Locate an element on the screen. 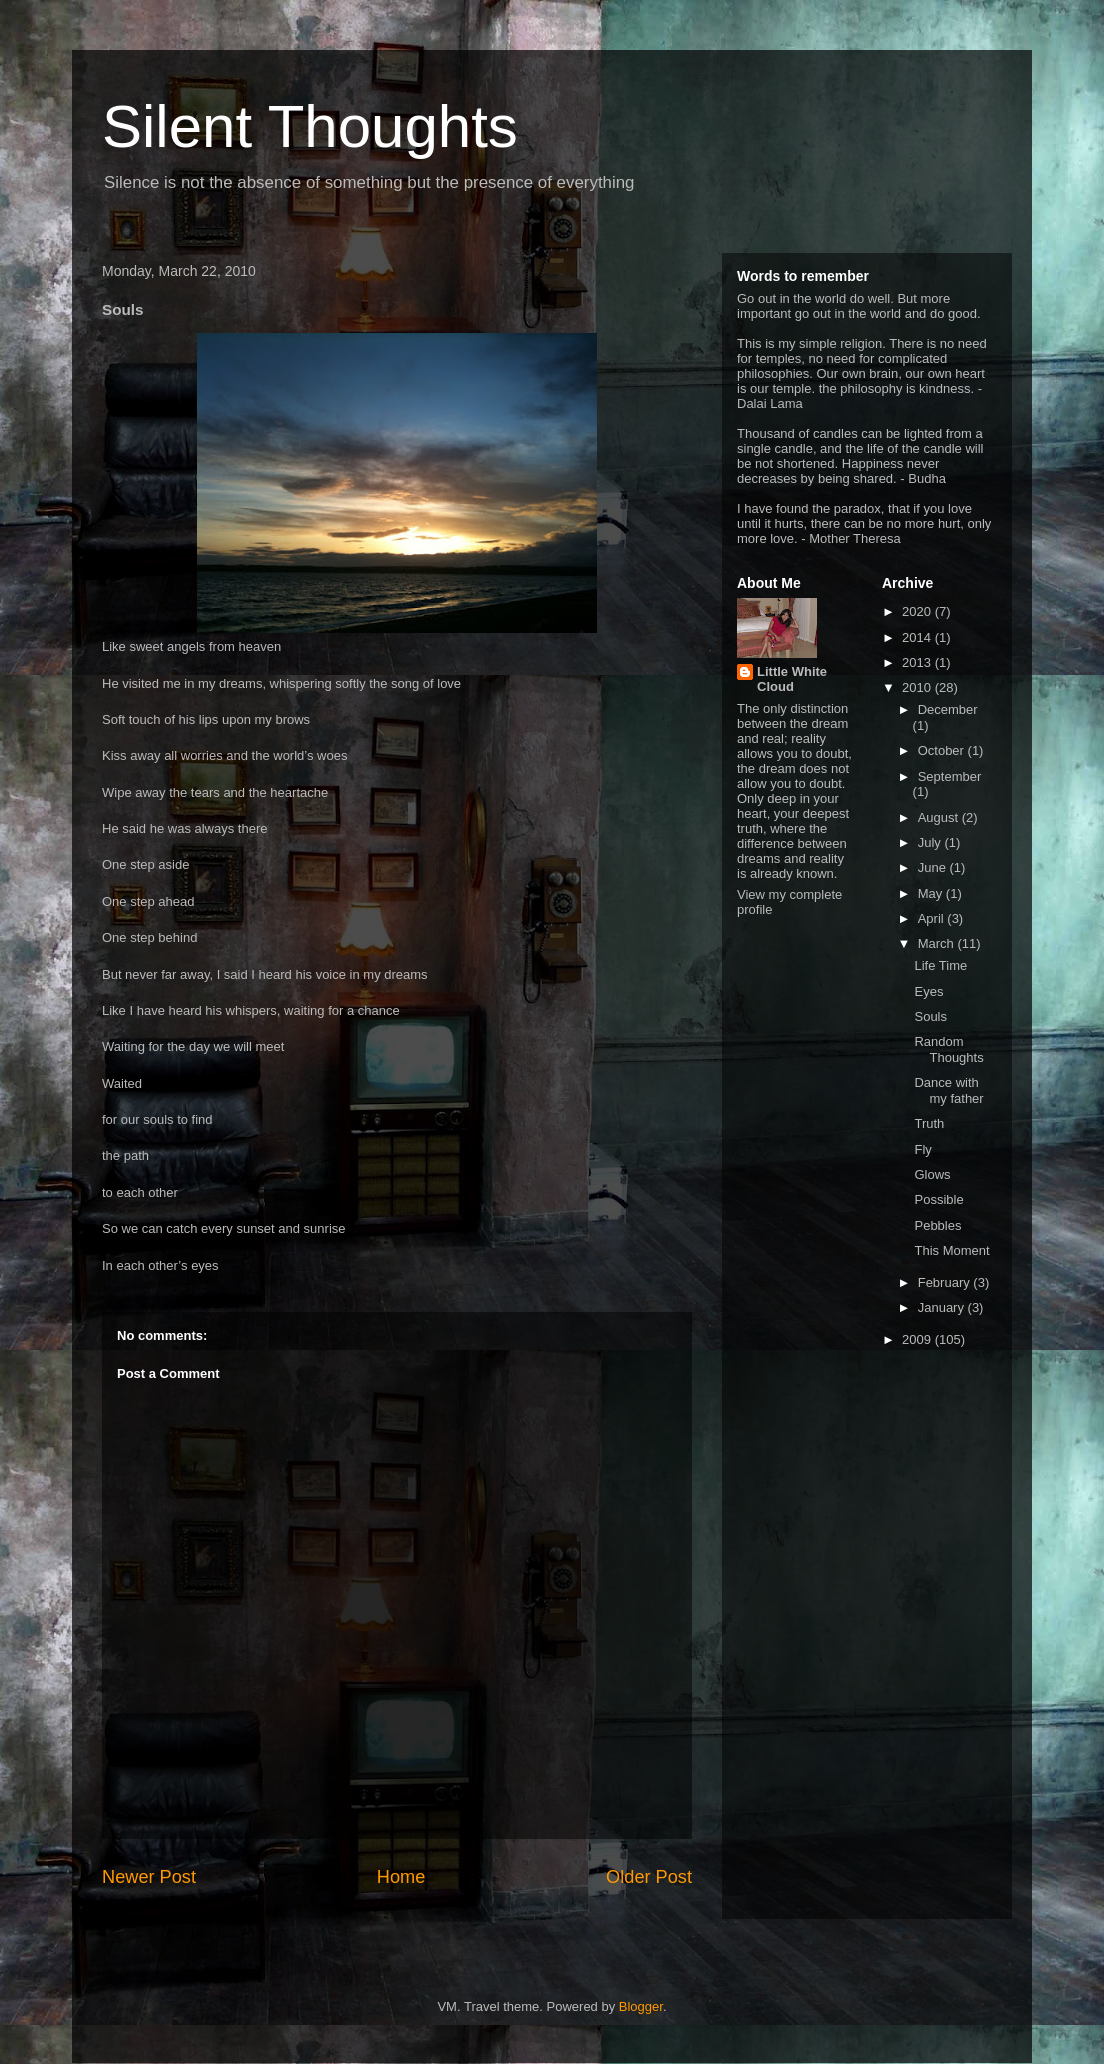  Older Post is located at coordinates (649, 1877).